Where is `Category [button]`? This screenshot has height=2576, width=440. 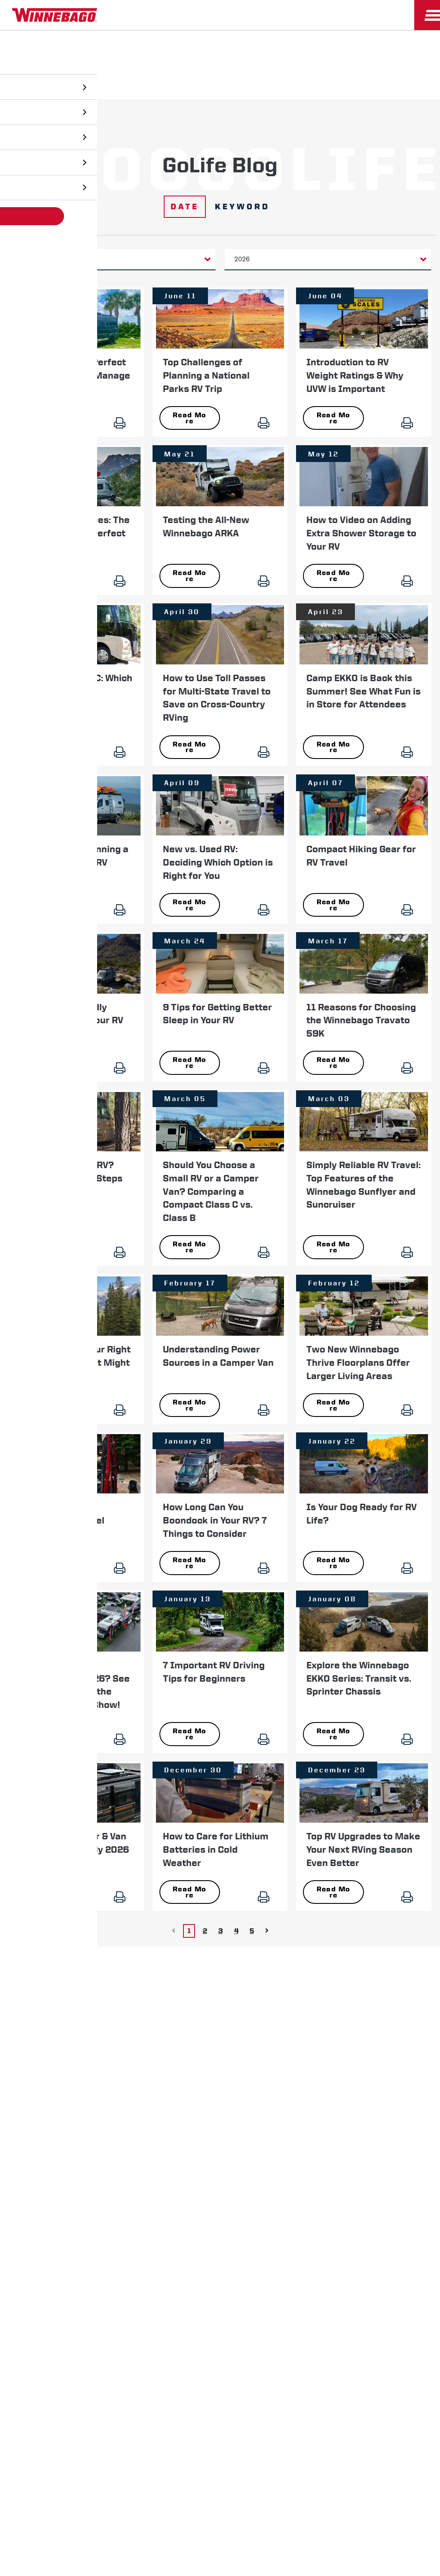
Category [button] is located at coordinates (36, 259).